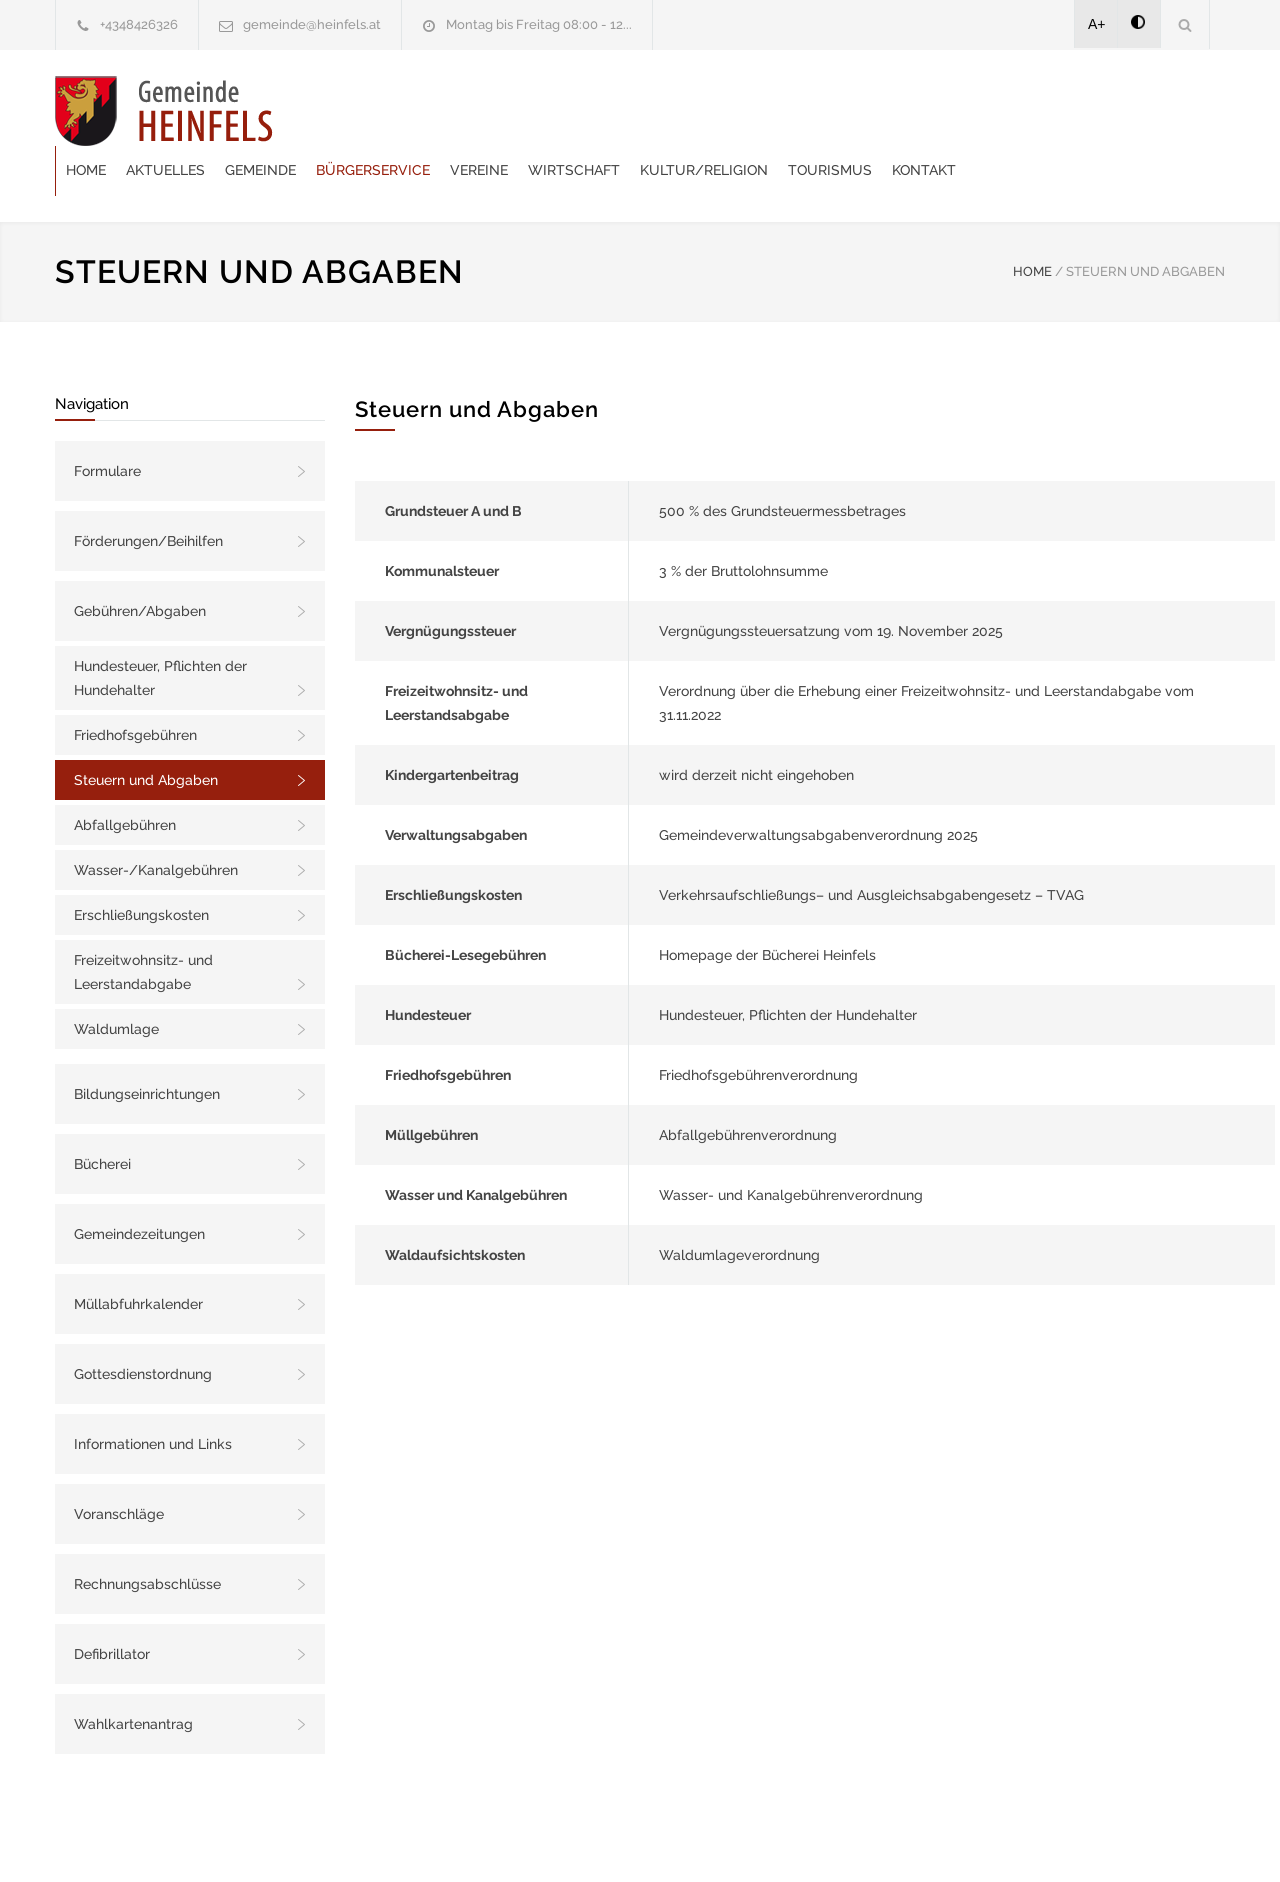 This screenshot has width=1280, height=1882. What do you see at coordinates (116, 979) in the screenshot?
I see `Waldumlage` at bounding box center [116, 979].